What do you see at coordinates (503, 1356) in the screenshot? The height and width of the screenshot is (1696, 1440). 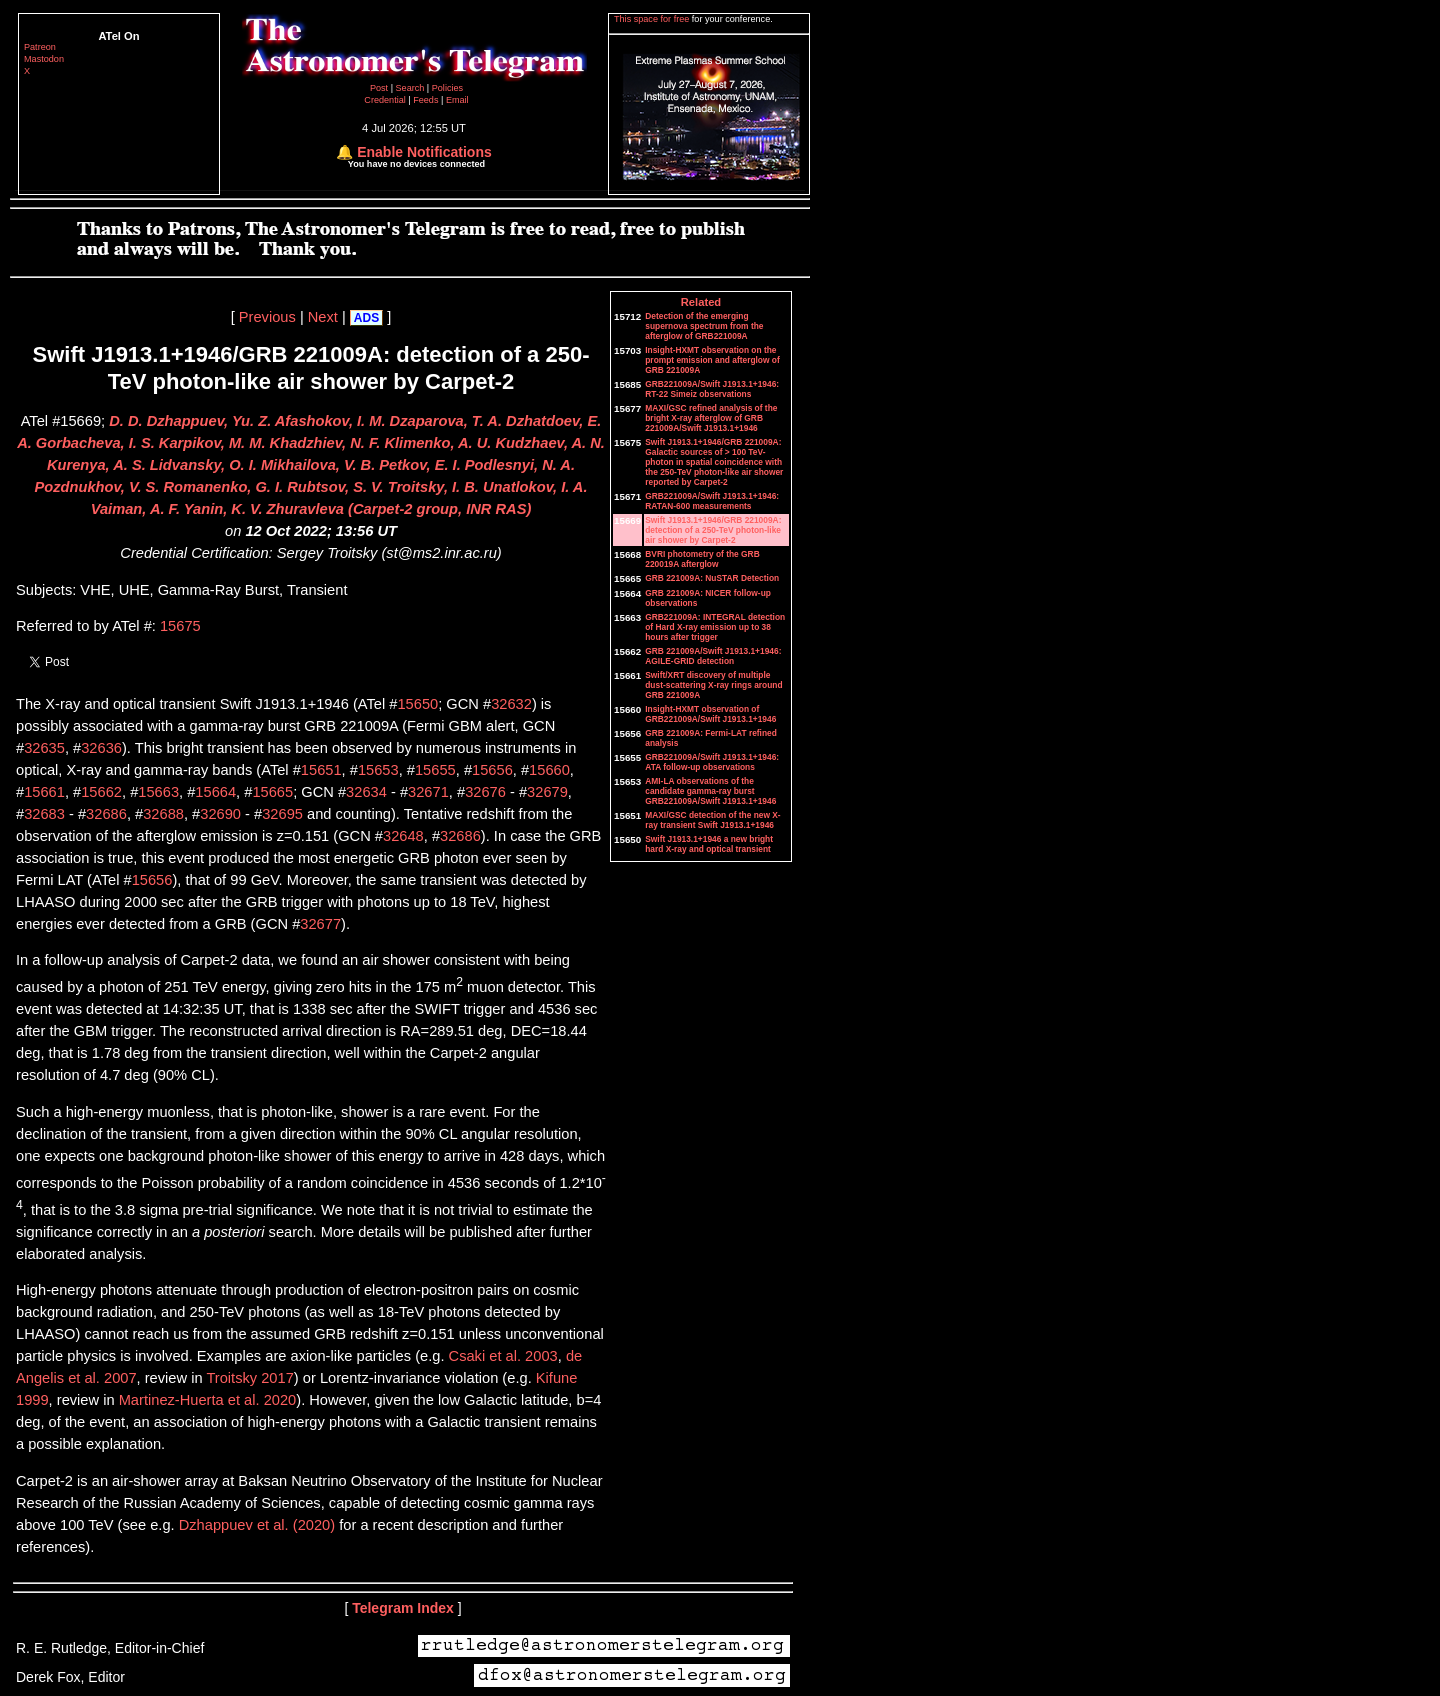 I see `Csaki et al. 2003` at bounding box center [503, 1356].